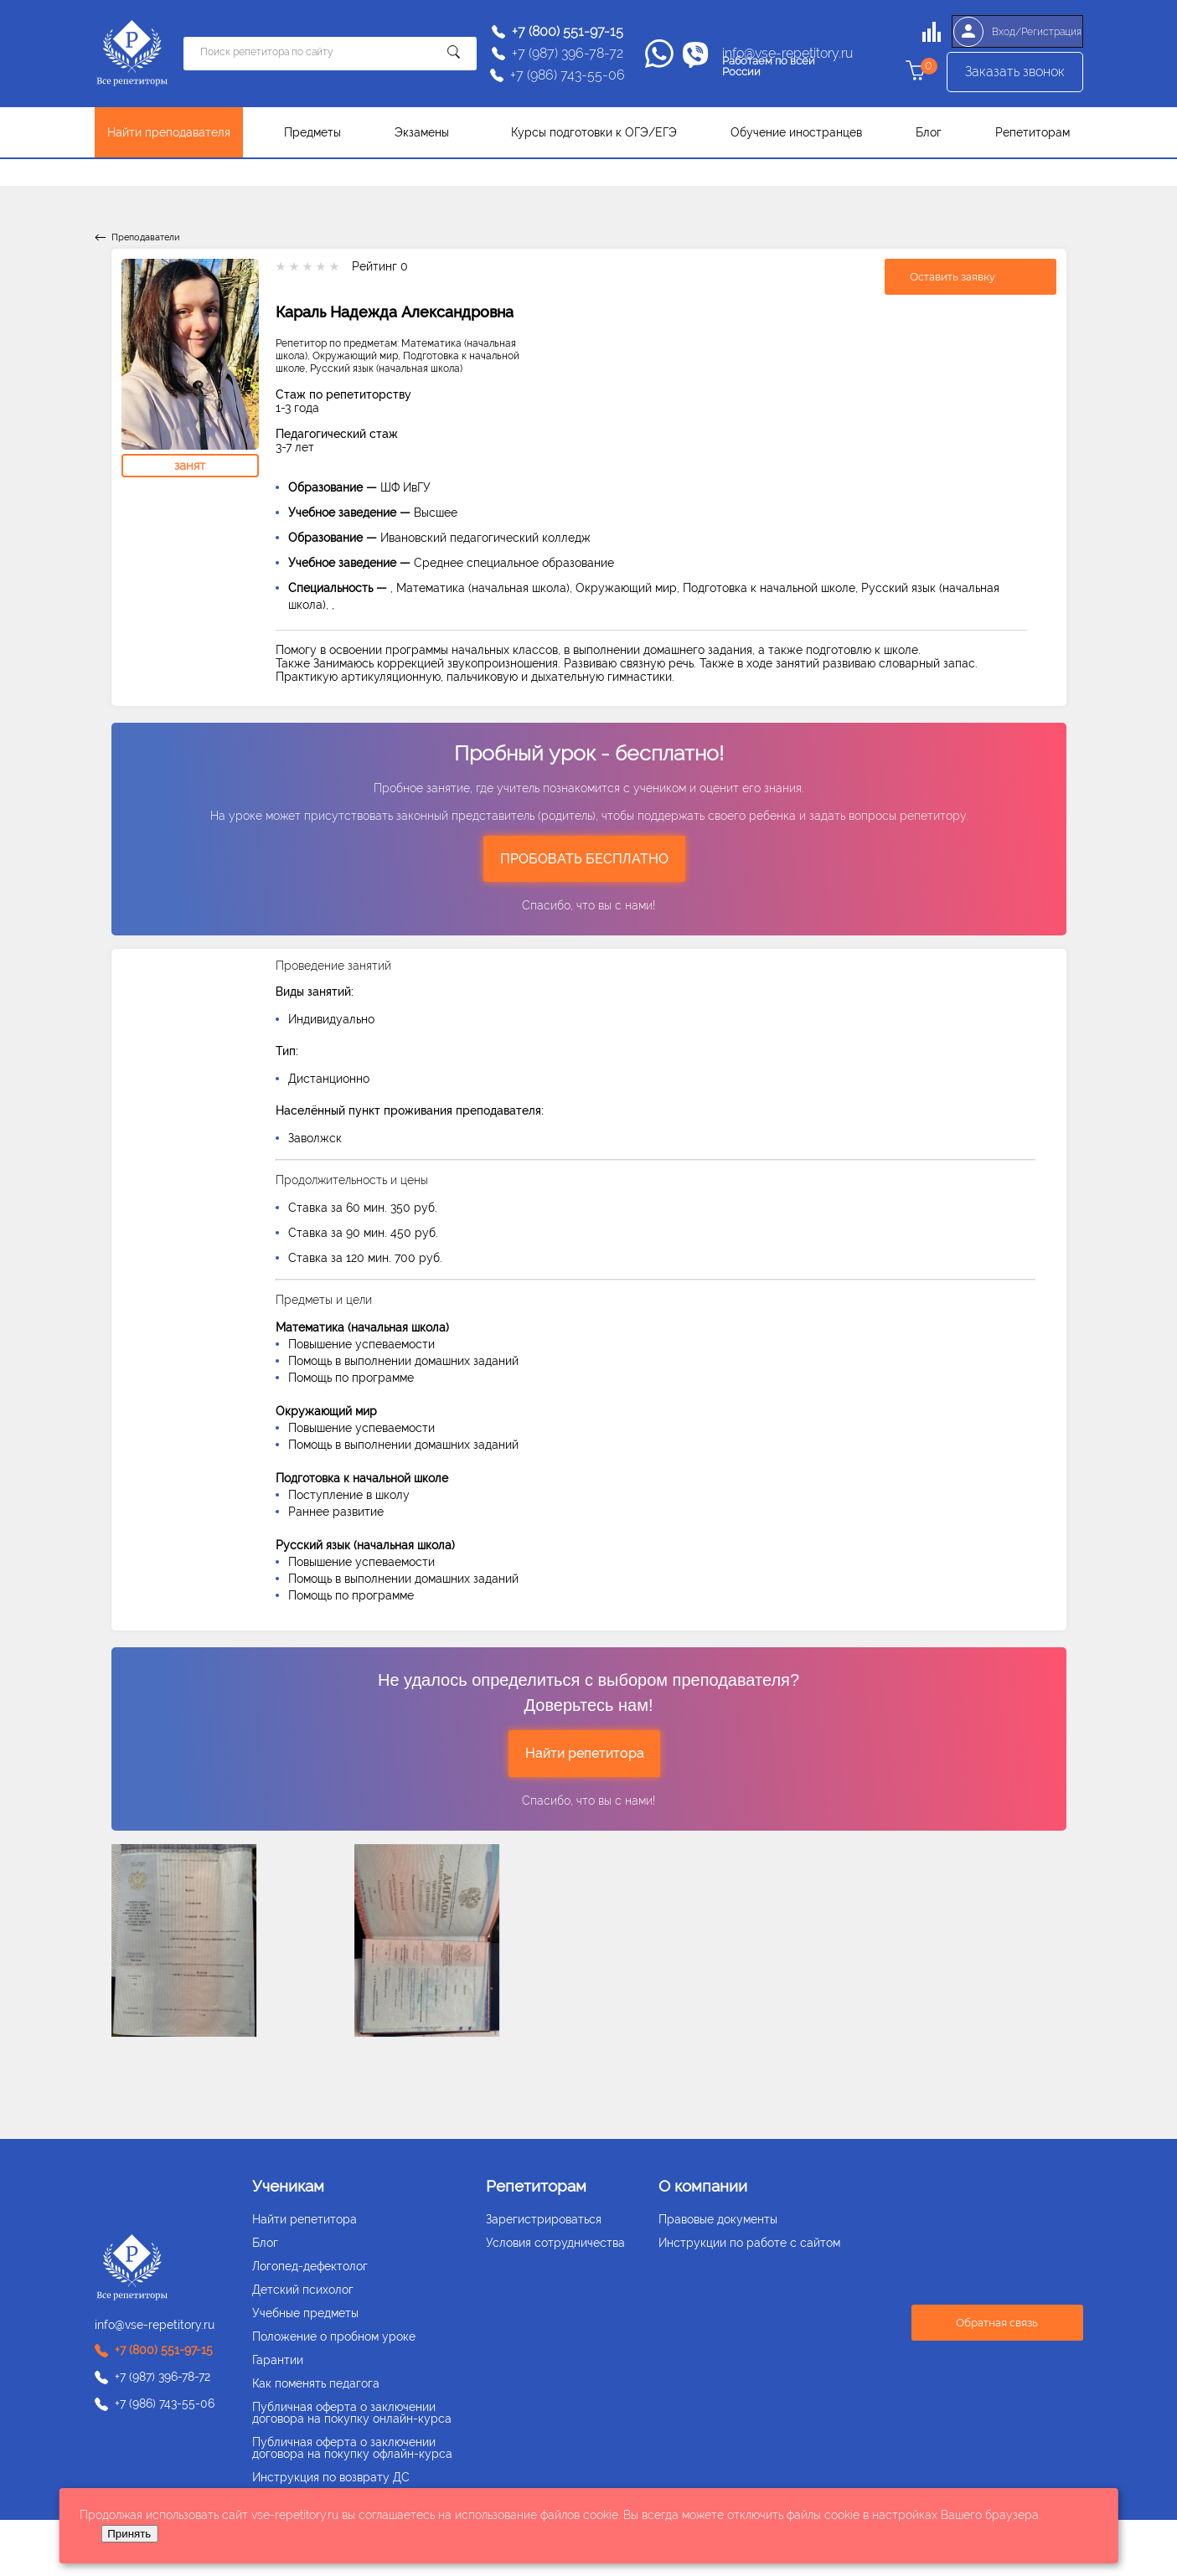 This screenshot has height=2576, width=1177. I want to click on Обучение иностранцев, so click(796, 132).